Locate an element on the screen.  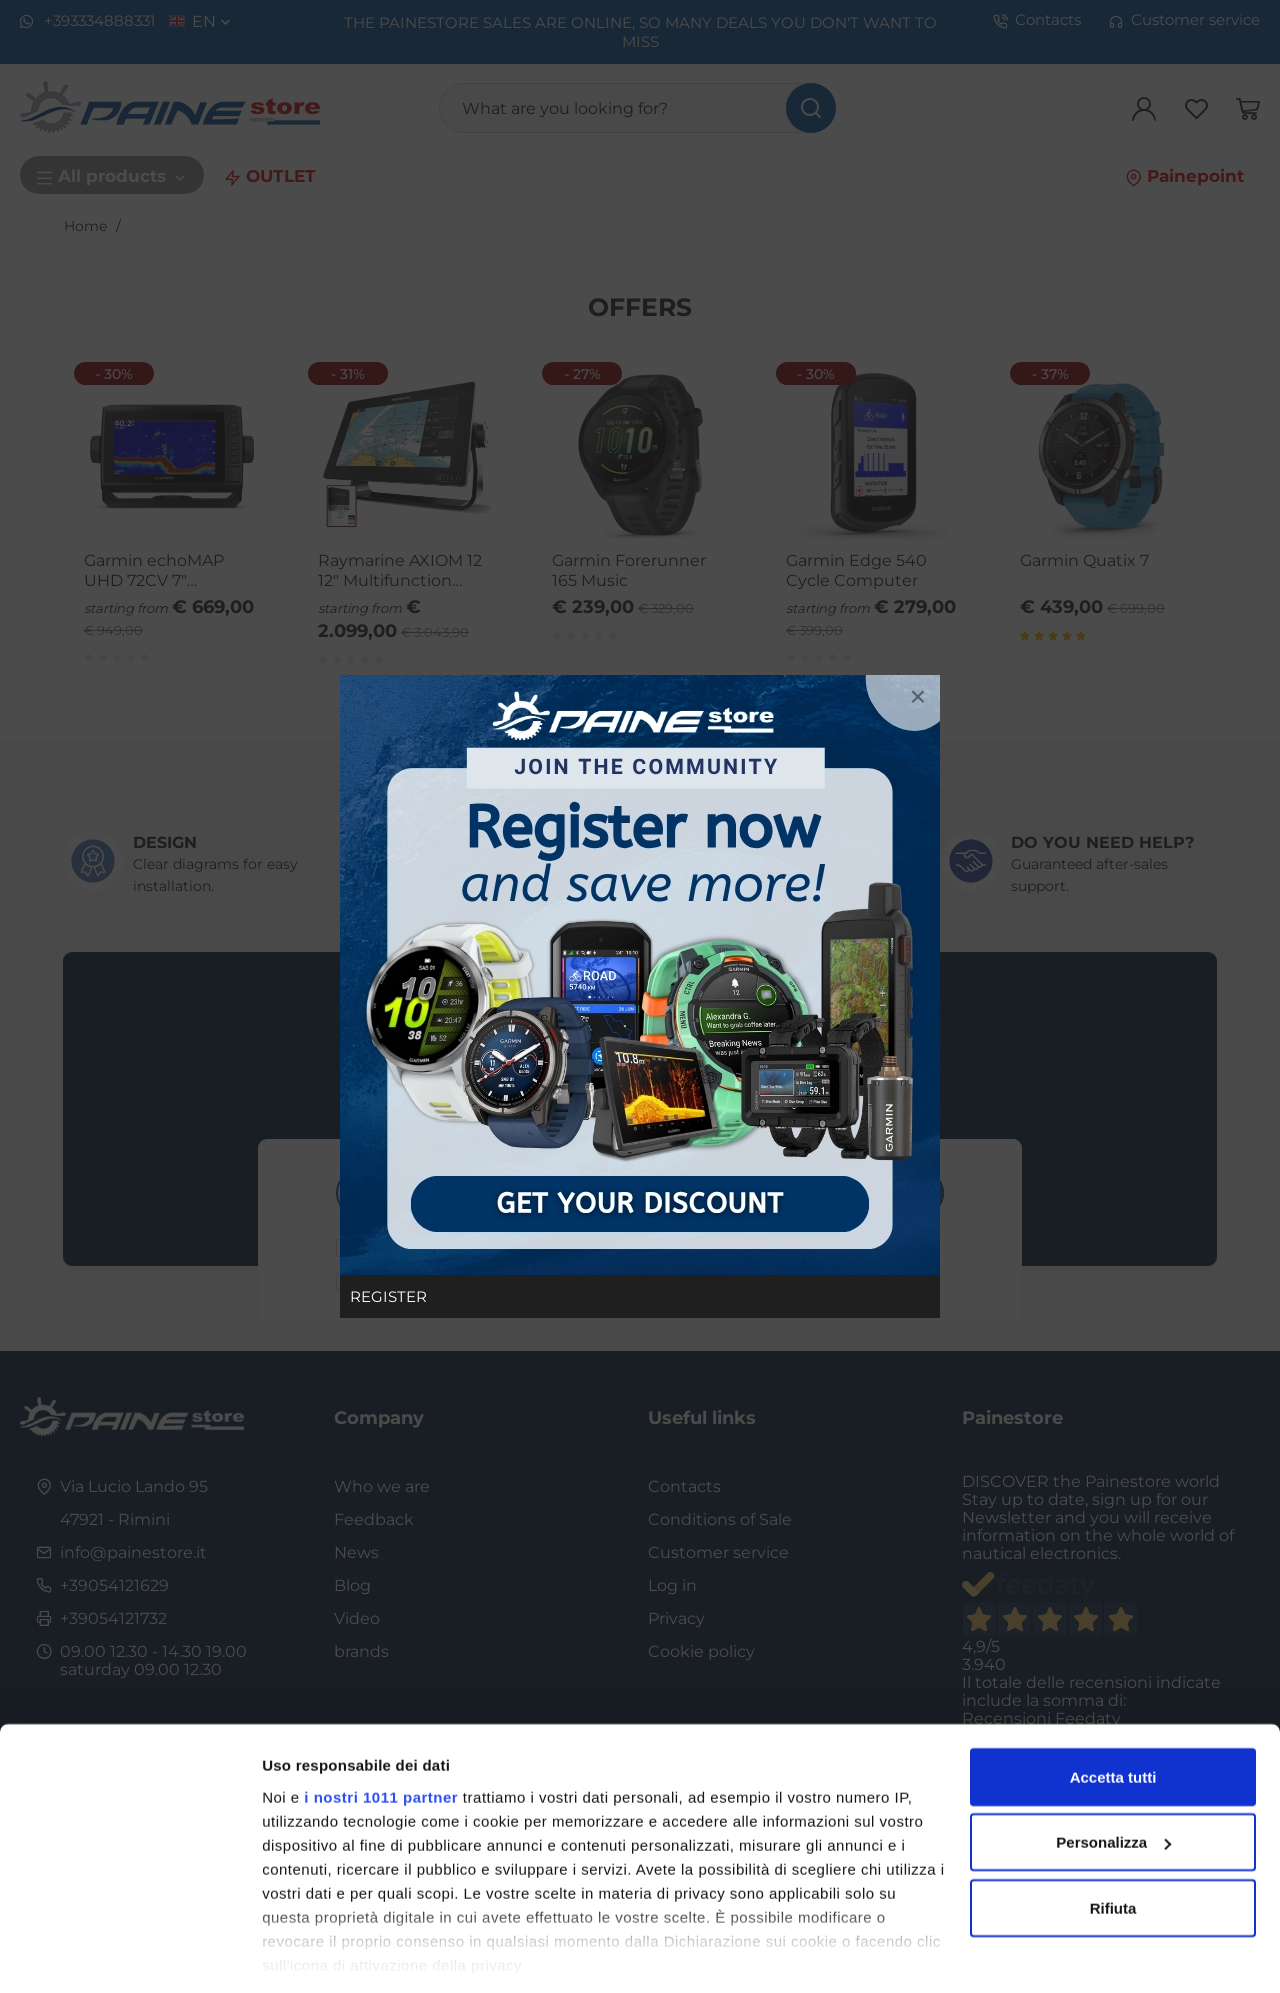
i nostri 1011 partner is located at coordinates (381, 1732).